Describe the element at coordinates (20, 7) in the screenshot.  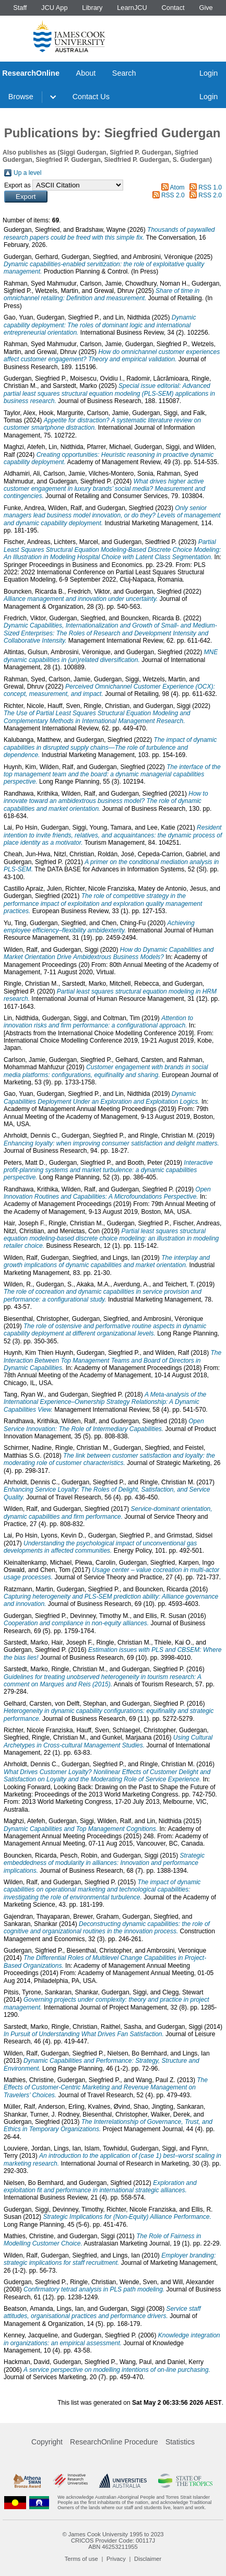
I see `Staff` at that location.